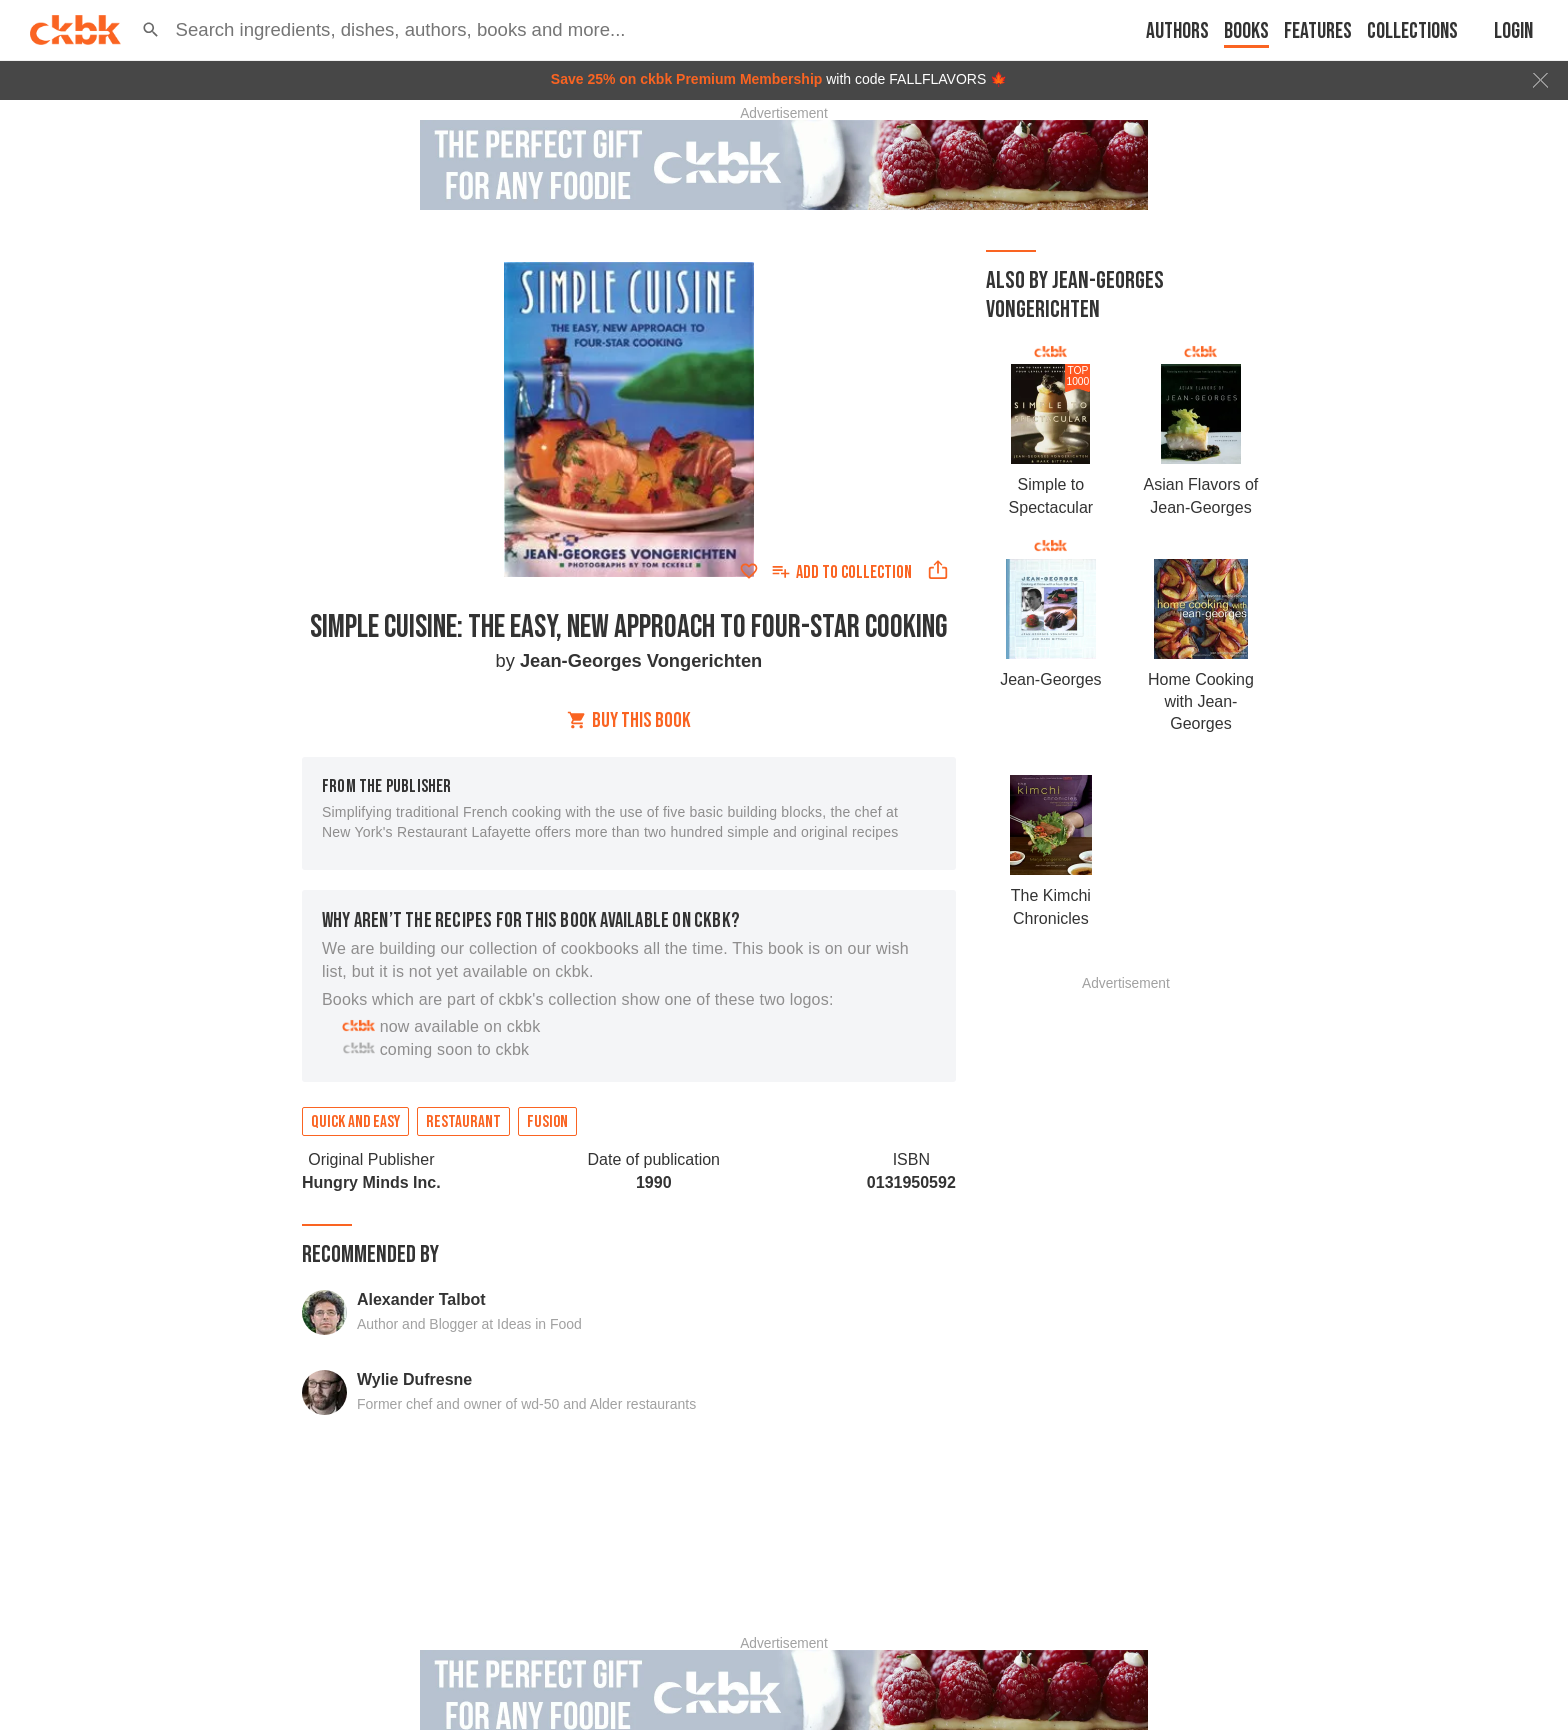  I want to click on Quick and easy, so click(355, 1122).